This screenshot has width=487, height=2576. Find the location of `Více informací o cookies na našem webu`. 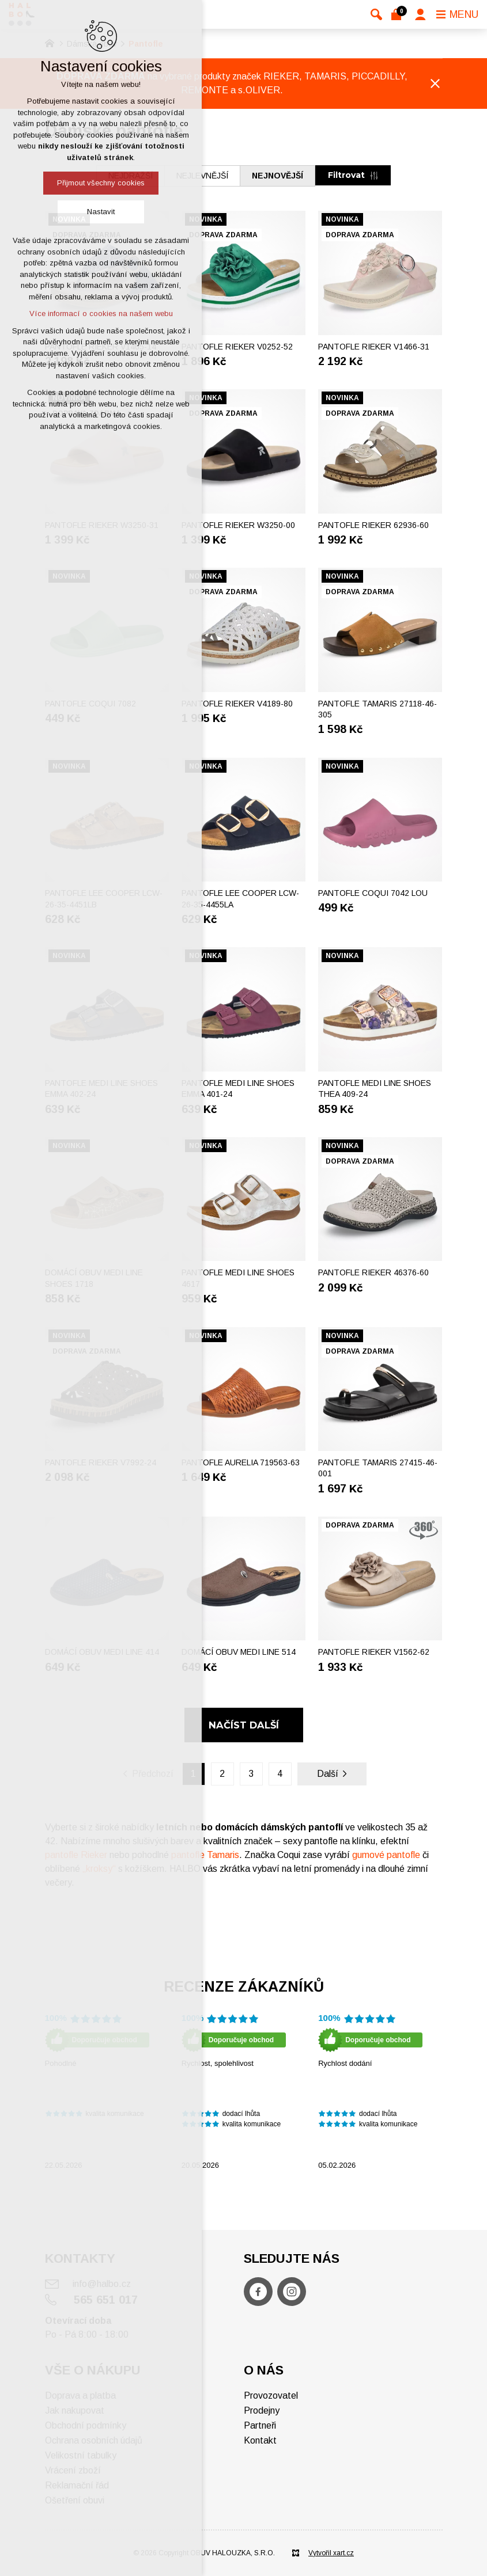

Více informací o cookies na našem webu is located at coordinates (101, 313).